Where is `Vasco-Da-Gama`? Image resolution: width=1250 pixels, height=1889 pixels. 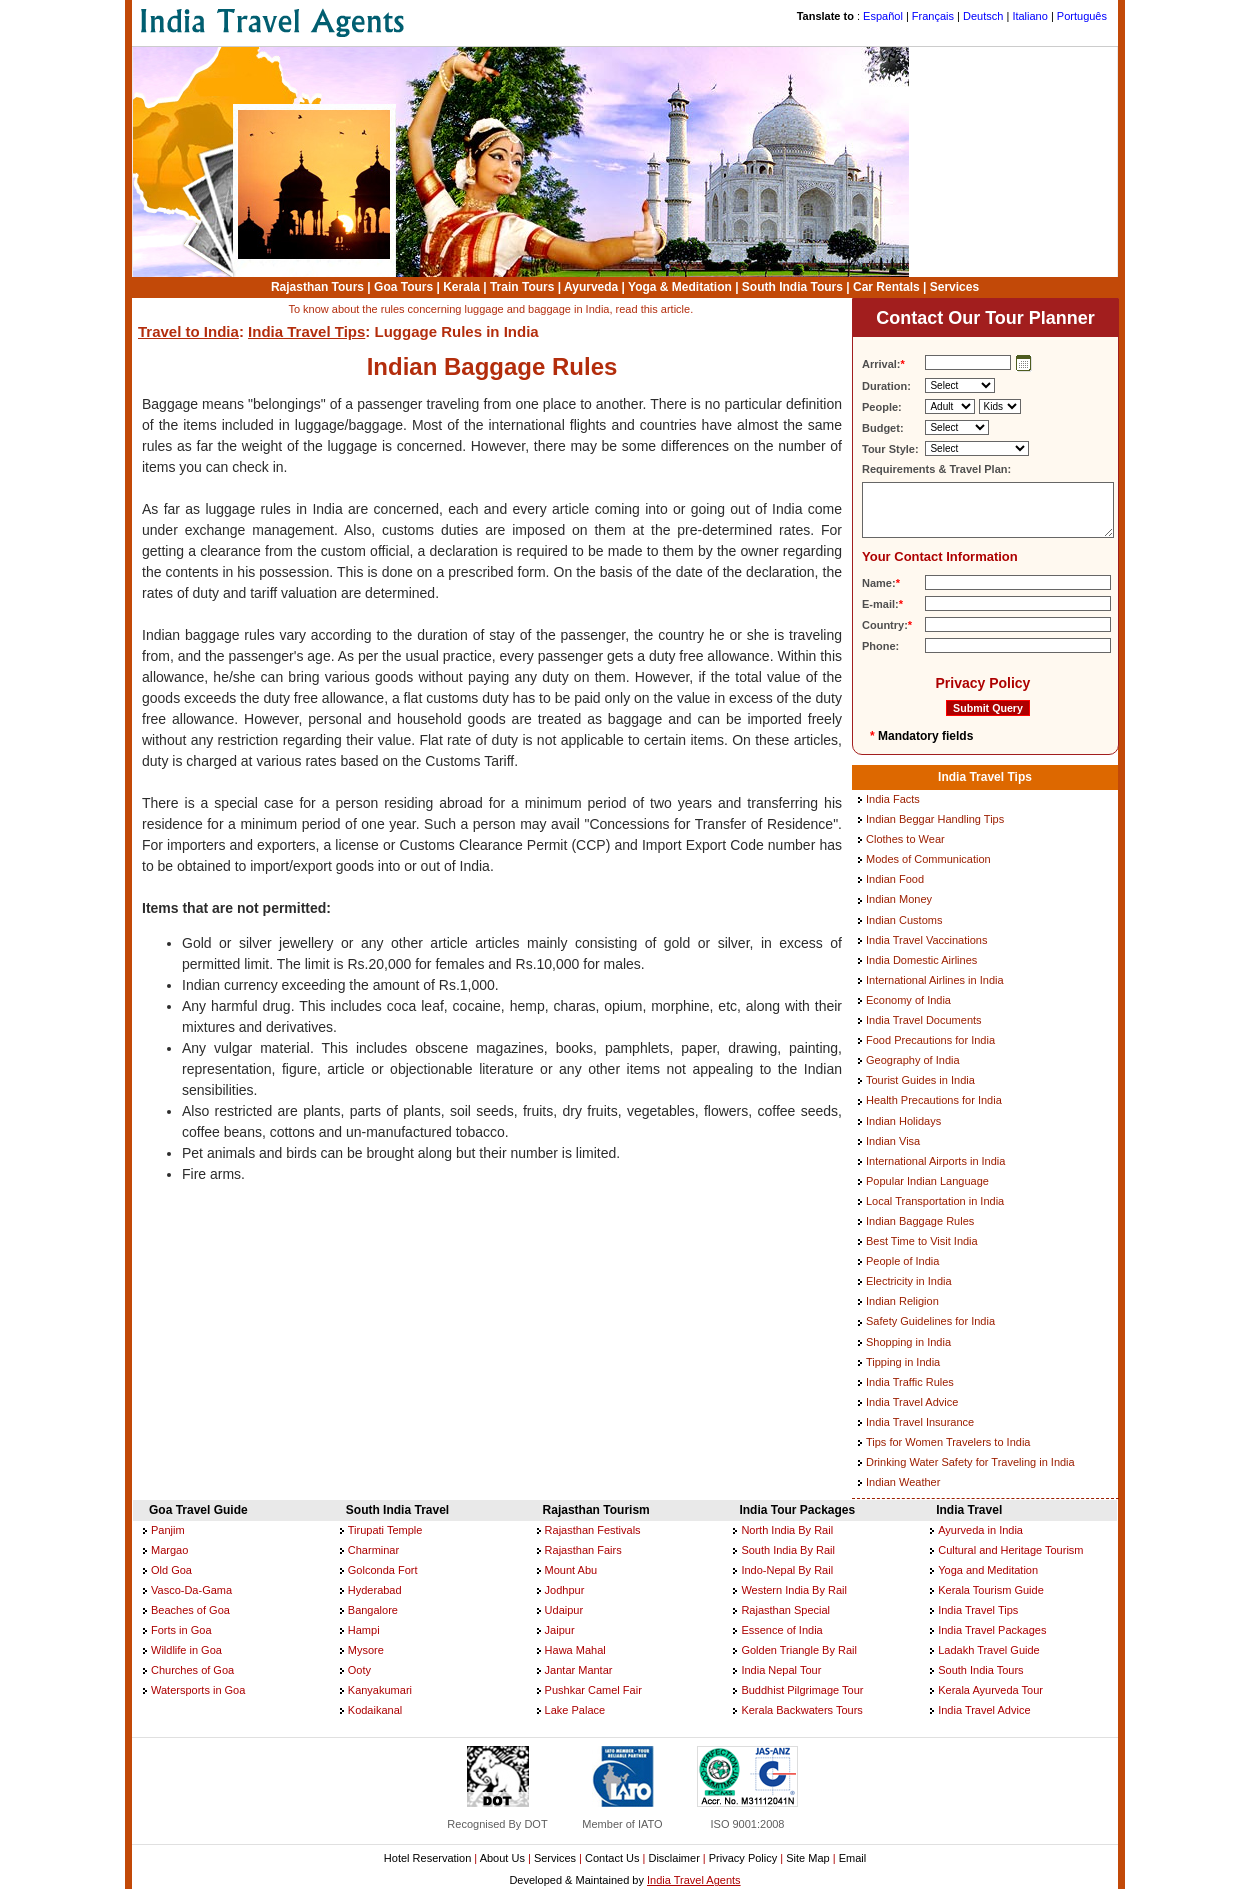 Vasco-Da-Gama is located at coordinates (191, 1590).